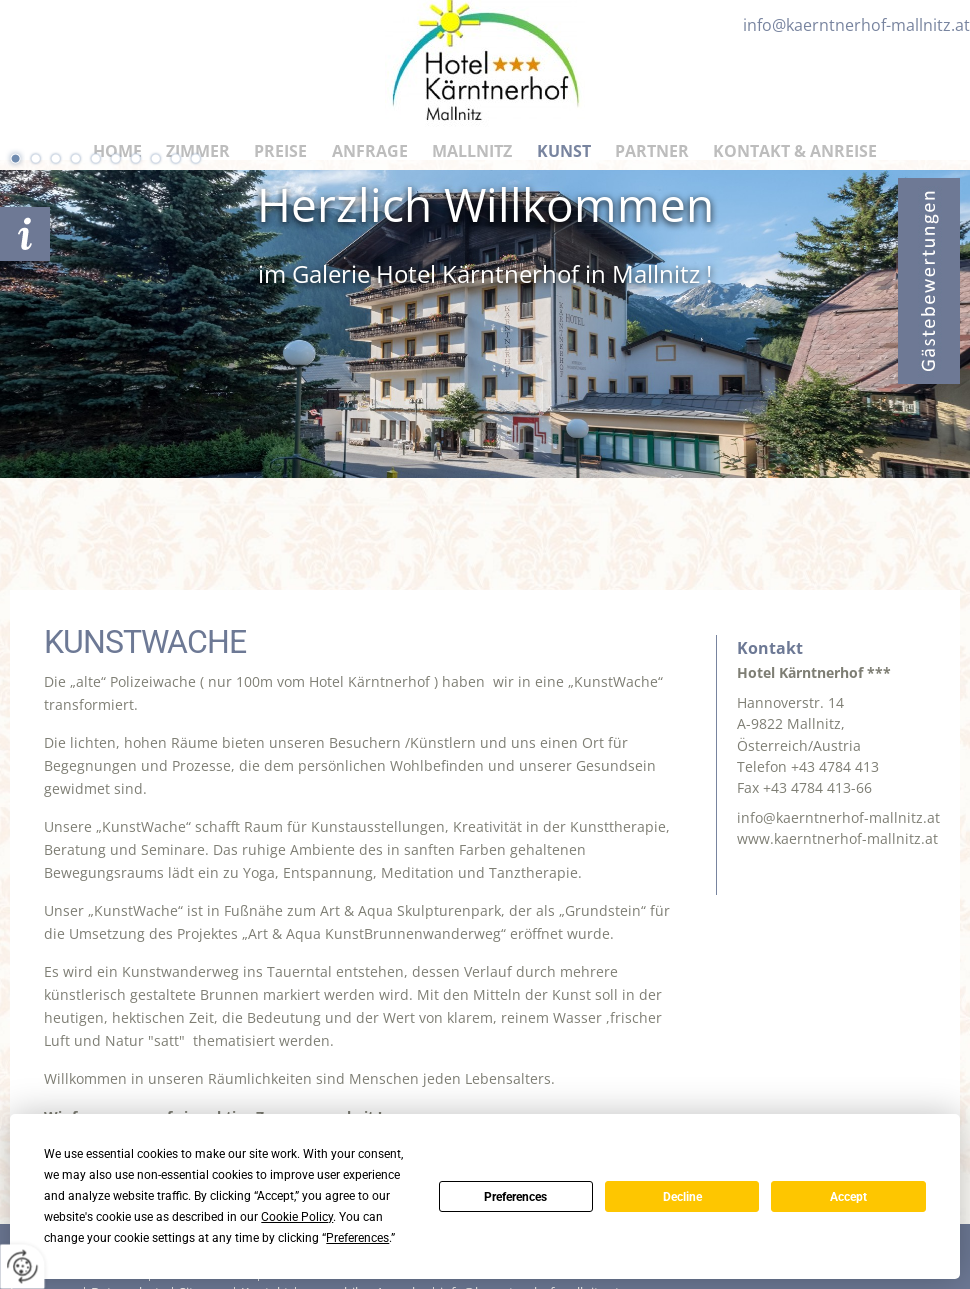 This screenshot has width=970, height=1289. What do you see at coordinates (357, 1238) in the screenshot?
I see `Preferences [button]` at bounding box center [357, 1238].